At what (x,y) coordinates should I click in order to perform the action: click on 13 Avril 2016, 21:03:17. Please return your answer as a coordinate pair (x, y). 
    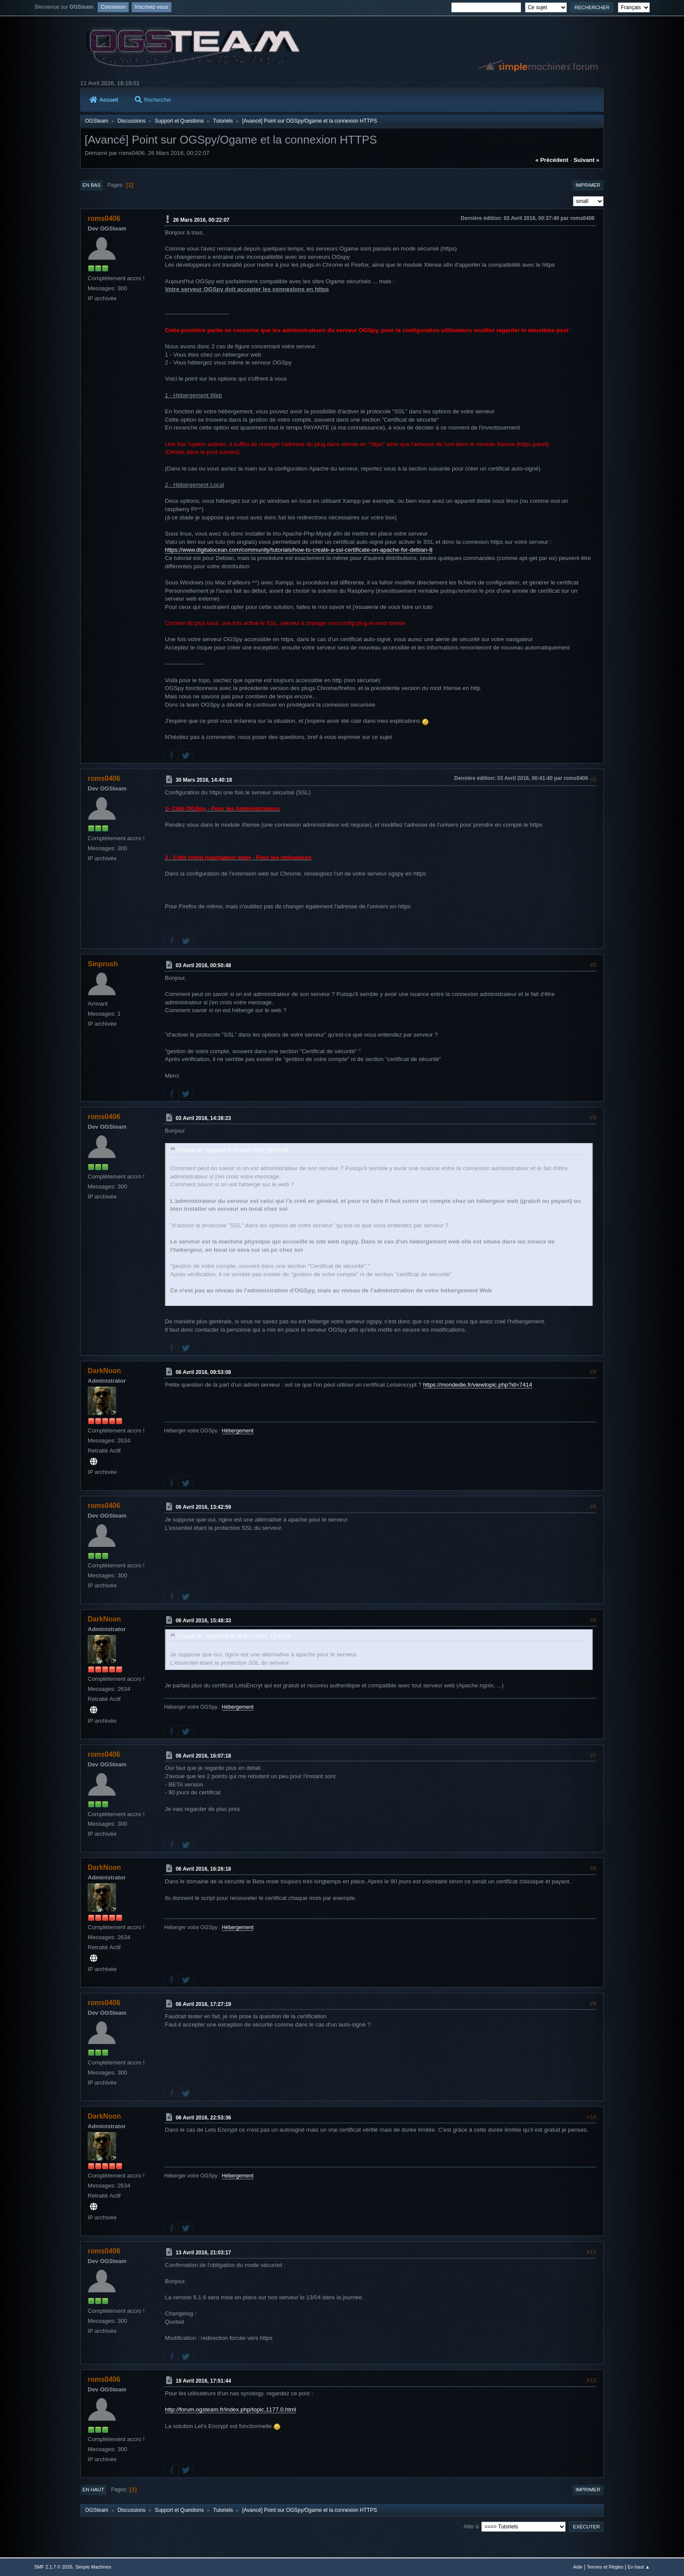
    Looking at the image, I should click on (203, 2253).